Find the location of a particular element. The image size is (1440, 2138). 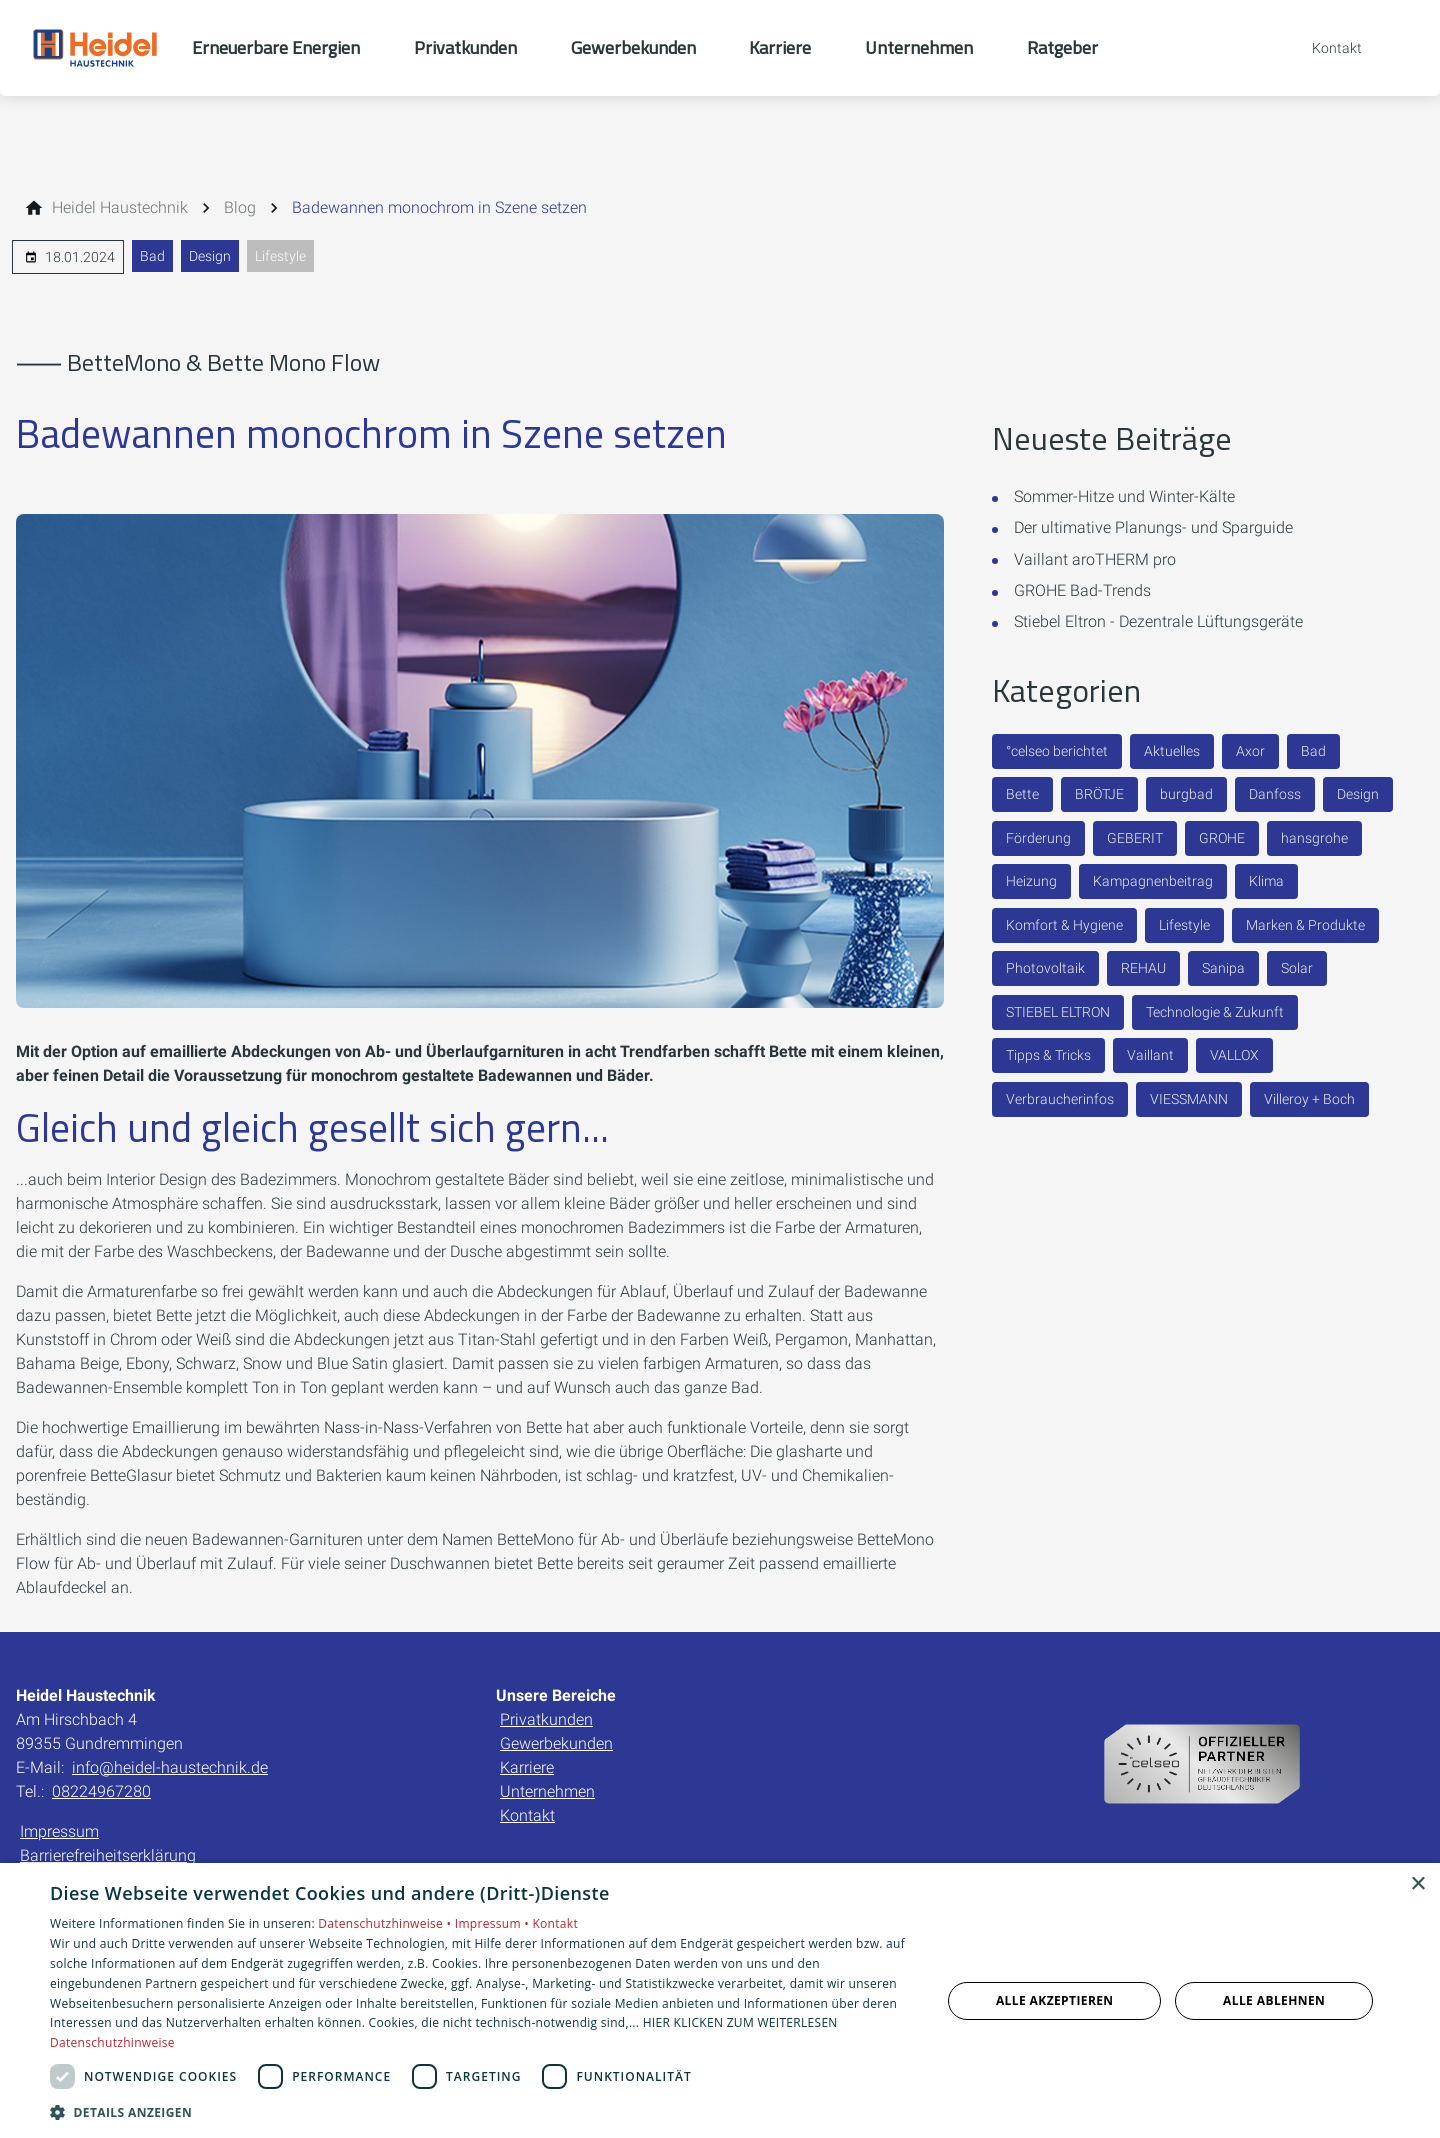

Förderung is located at coordinates (1038, 838).